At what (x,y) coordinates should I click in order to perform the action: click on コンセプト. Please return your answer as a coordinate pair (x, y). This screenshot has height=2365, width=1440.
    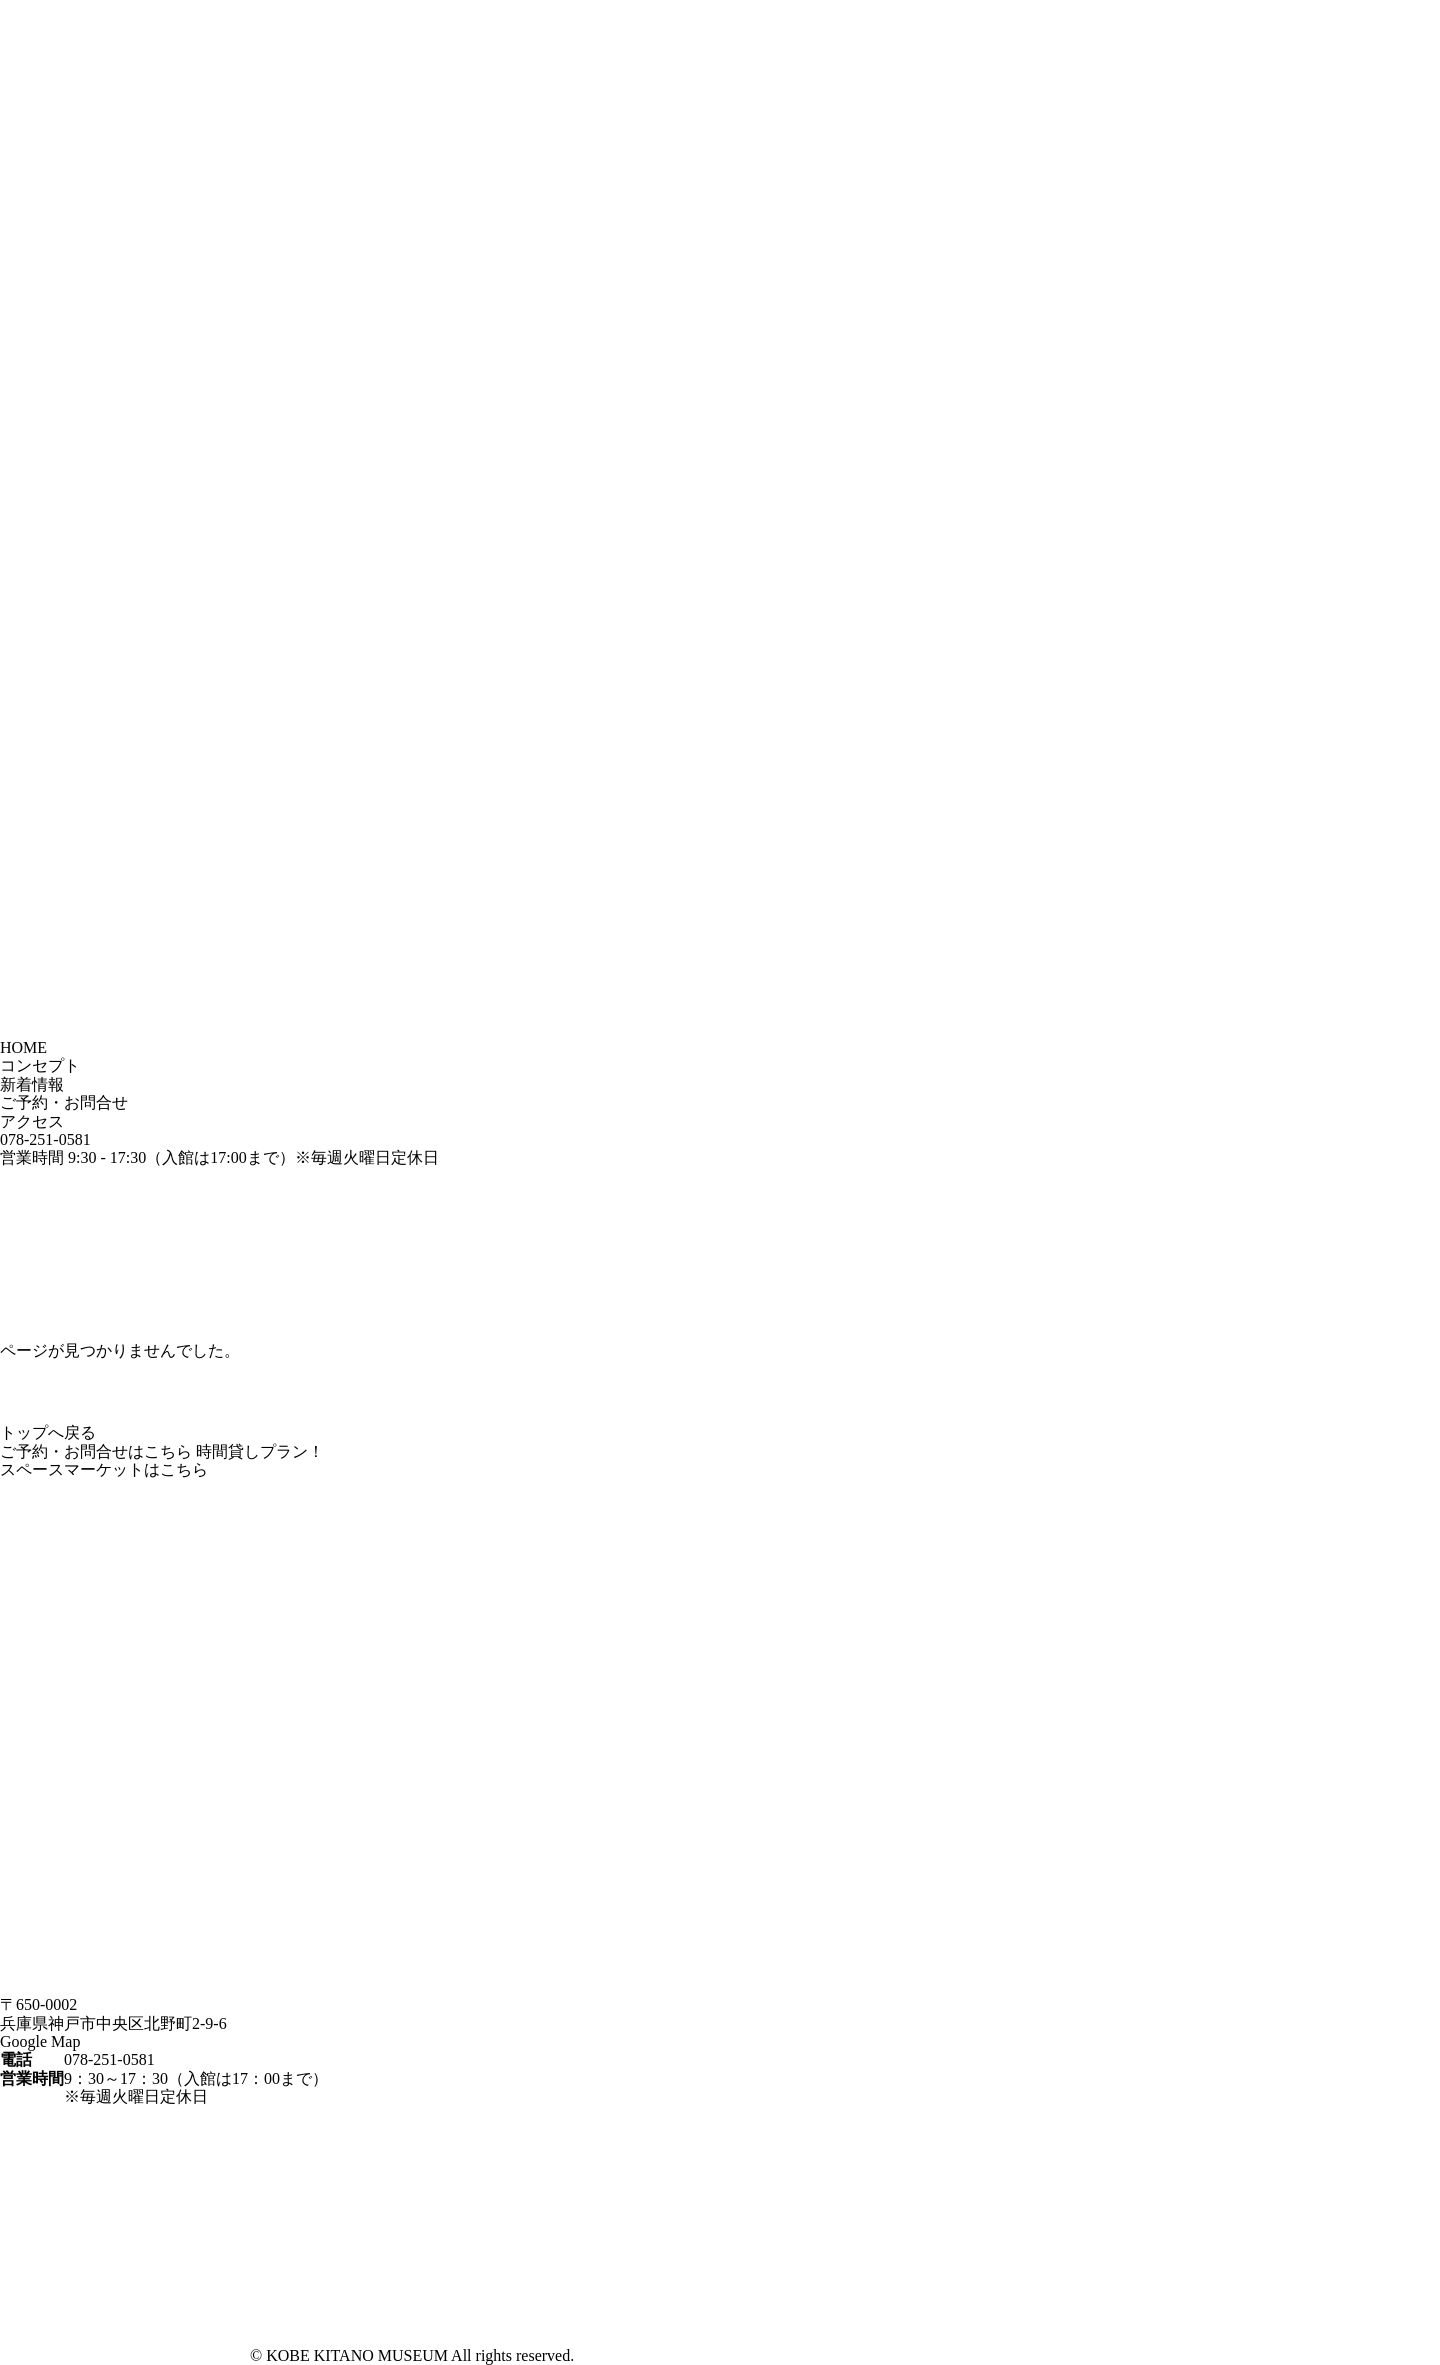
    Looking at the image, I should click on (40, 1065).